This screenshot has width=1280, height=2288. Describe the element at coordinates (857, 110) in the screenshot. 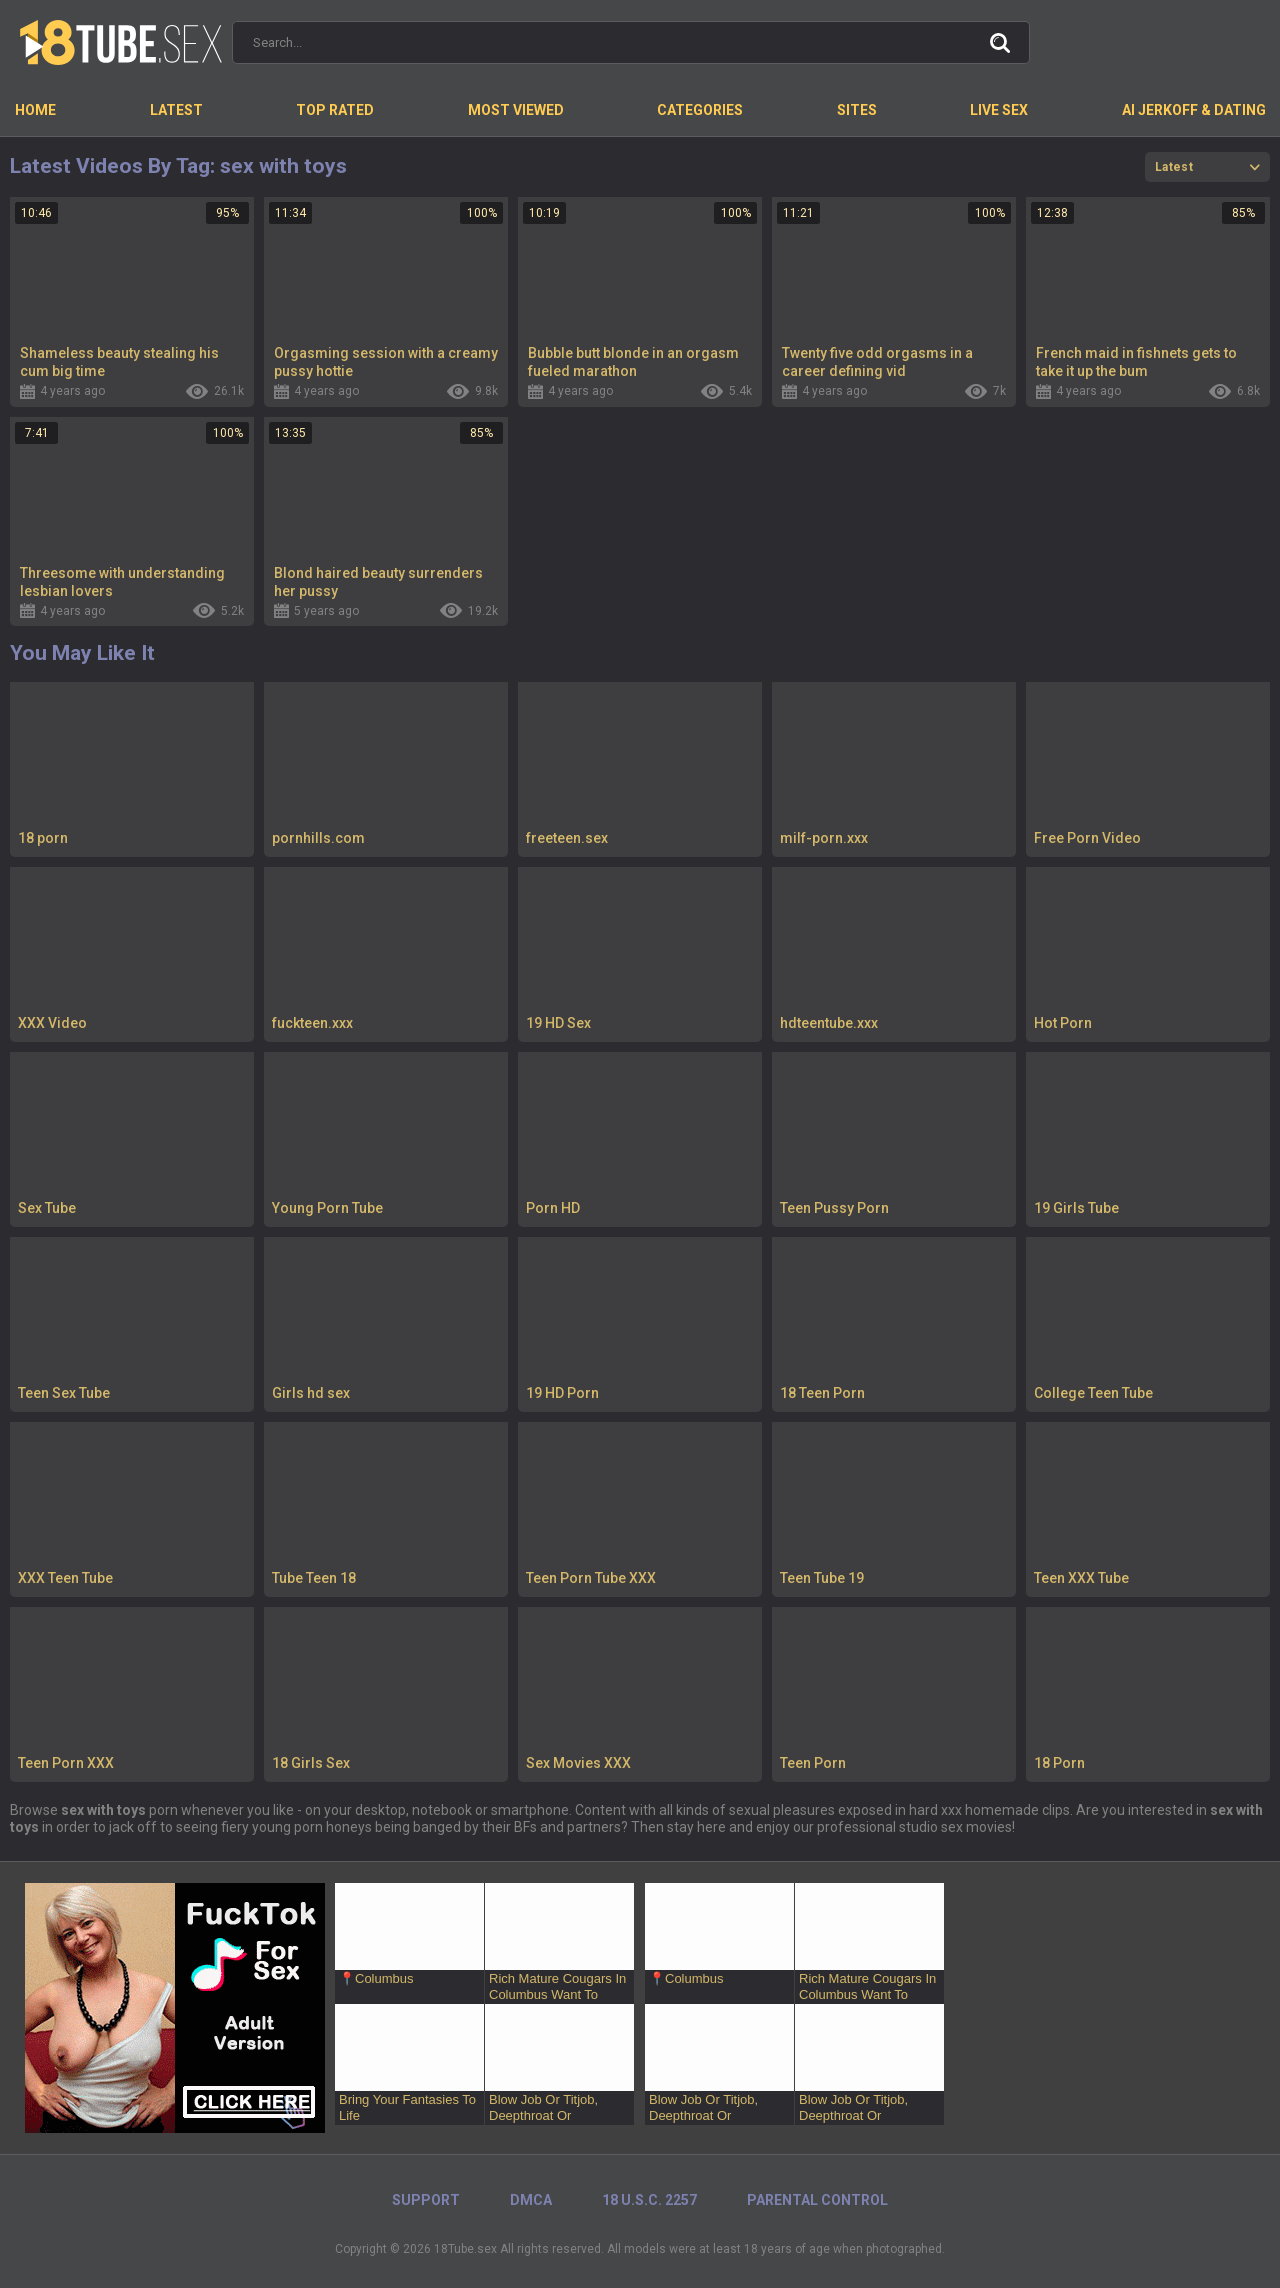

I see `Sites` at that location.